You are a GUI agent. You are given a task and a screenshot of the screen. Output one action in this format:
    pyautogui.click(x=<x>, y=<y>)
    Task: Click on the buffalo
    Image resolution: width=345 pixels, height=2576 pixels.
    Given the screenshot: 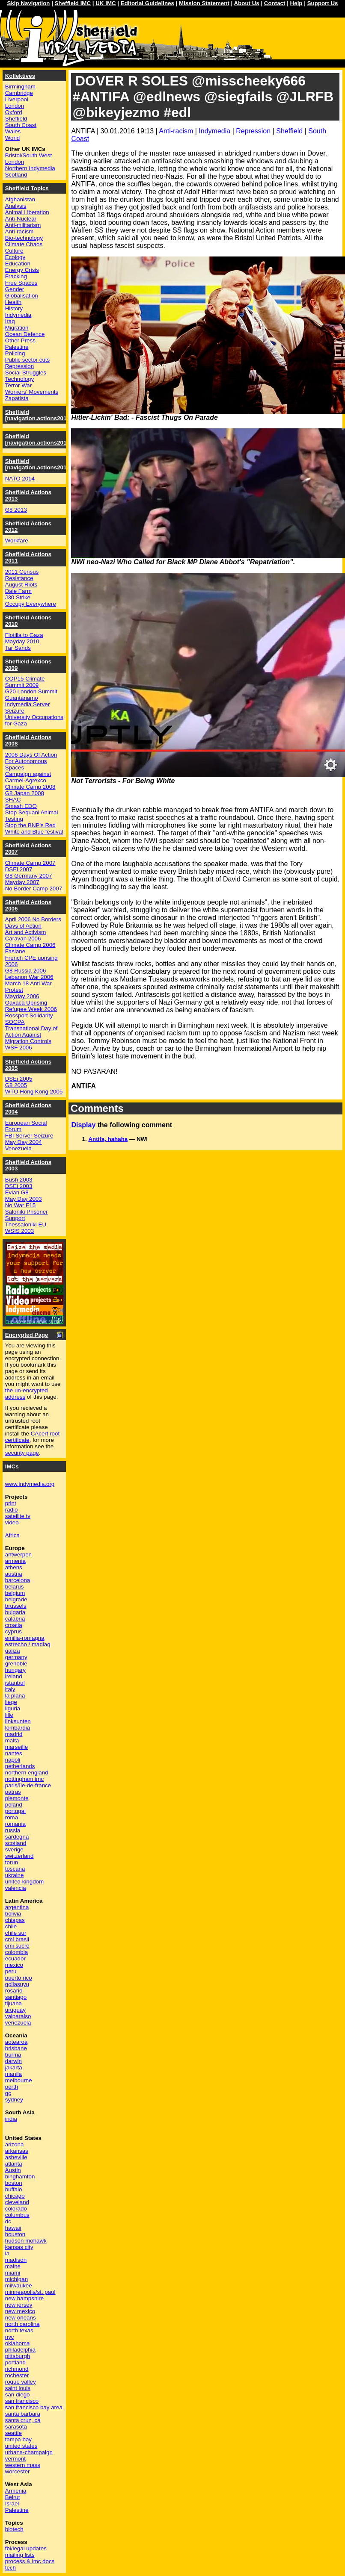 What is the action you would take?
    pyautogui.click(x=13, y=2189)
    